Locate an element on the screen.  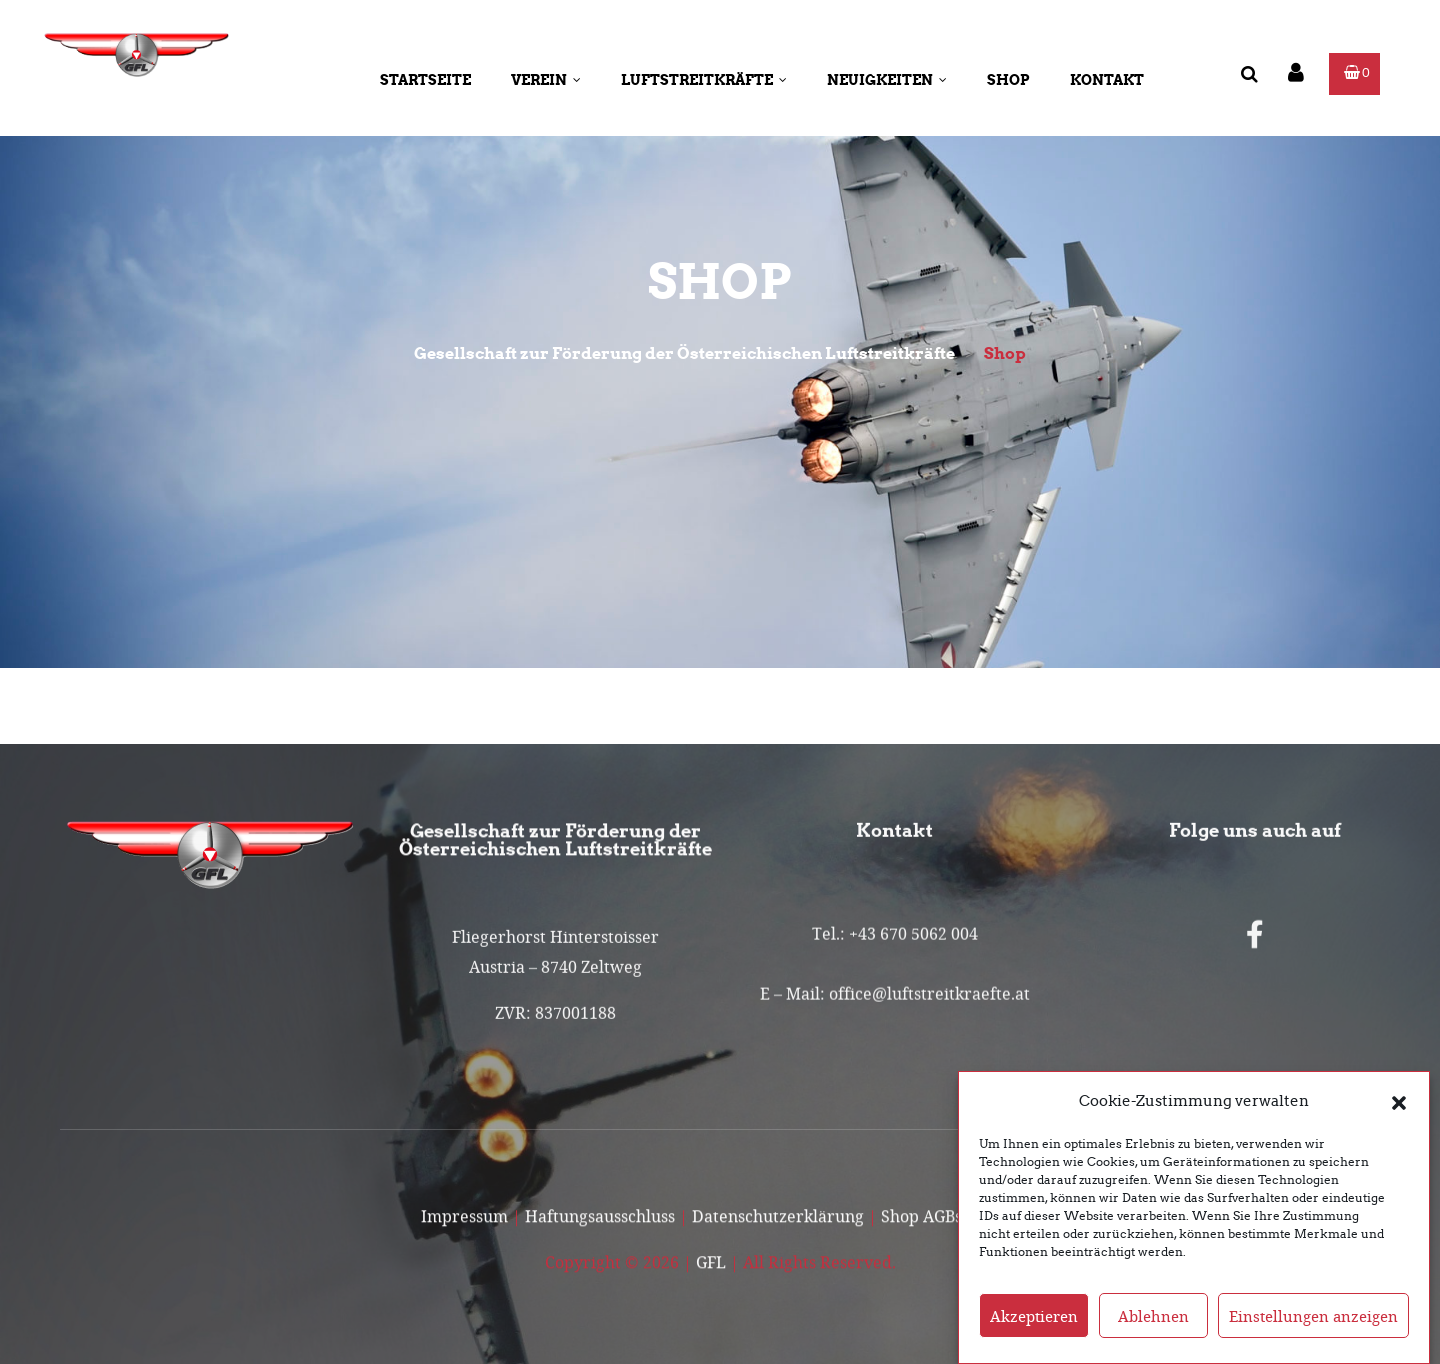
Neuigkeiten is located at coordinates (887, 80).